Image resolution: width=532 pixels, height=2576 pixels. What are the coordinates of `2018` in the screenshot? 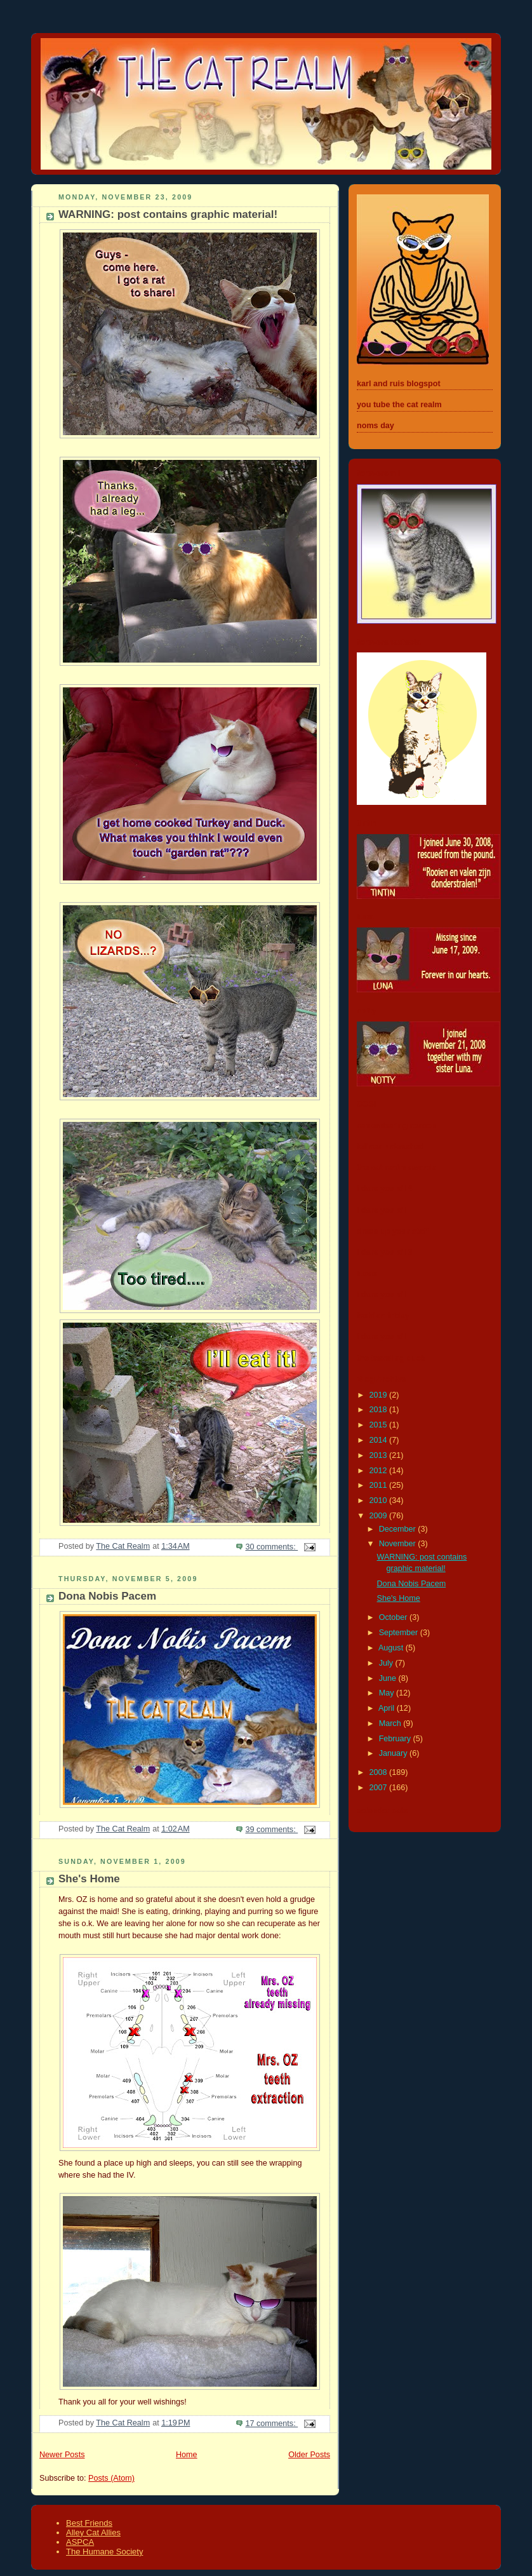 It's located at (379, 1409).